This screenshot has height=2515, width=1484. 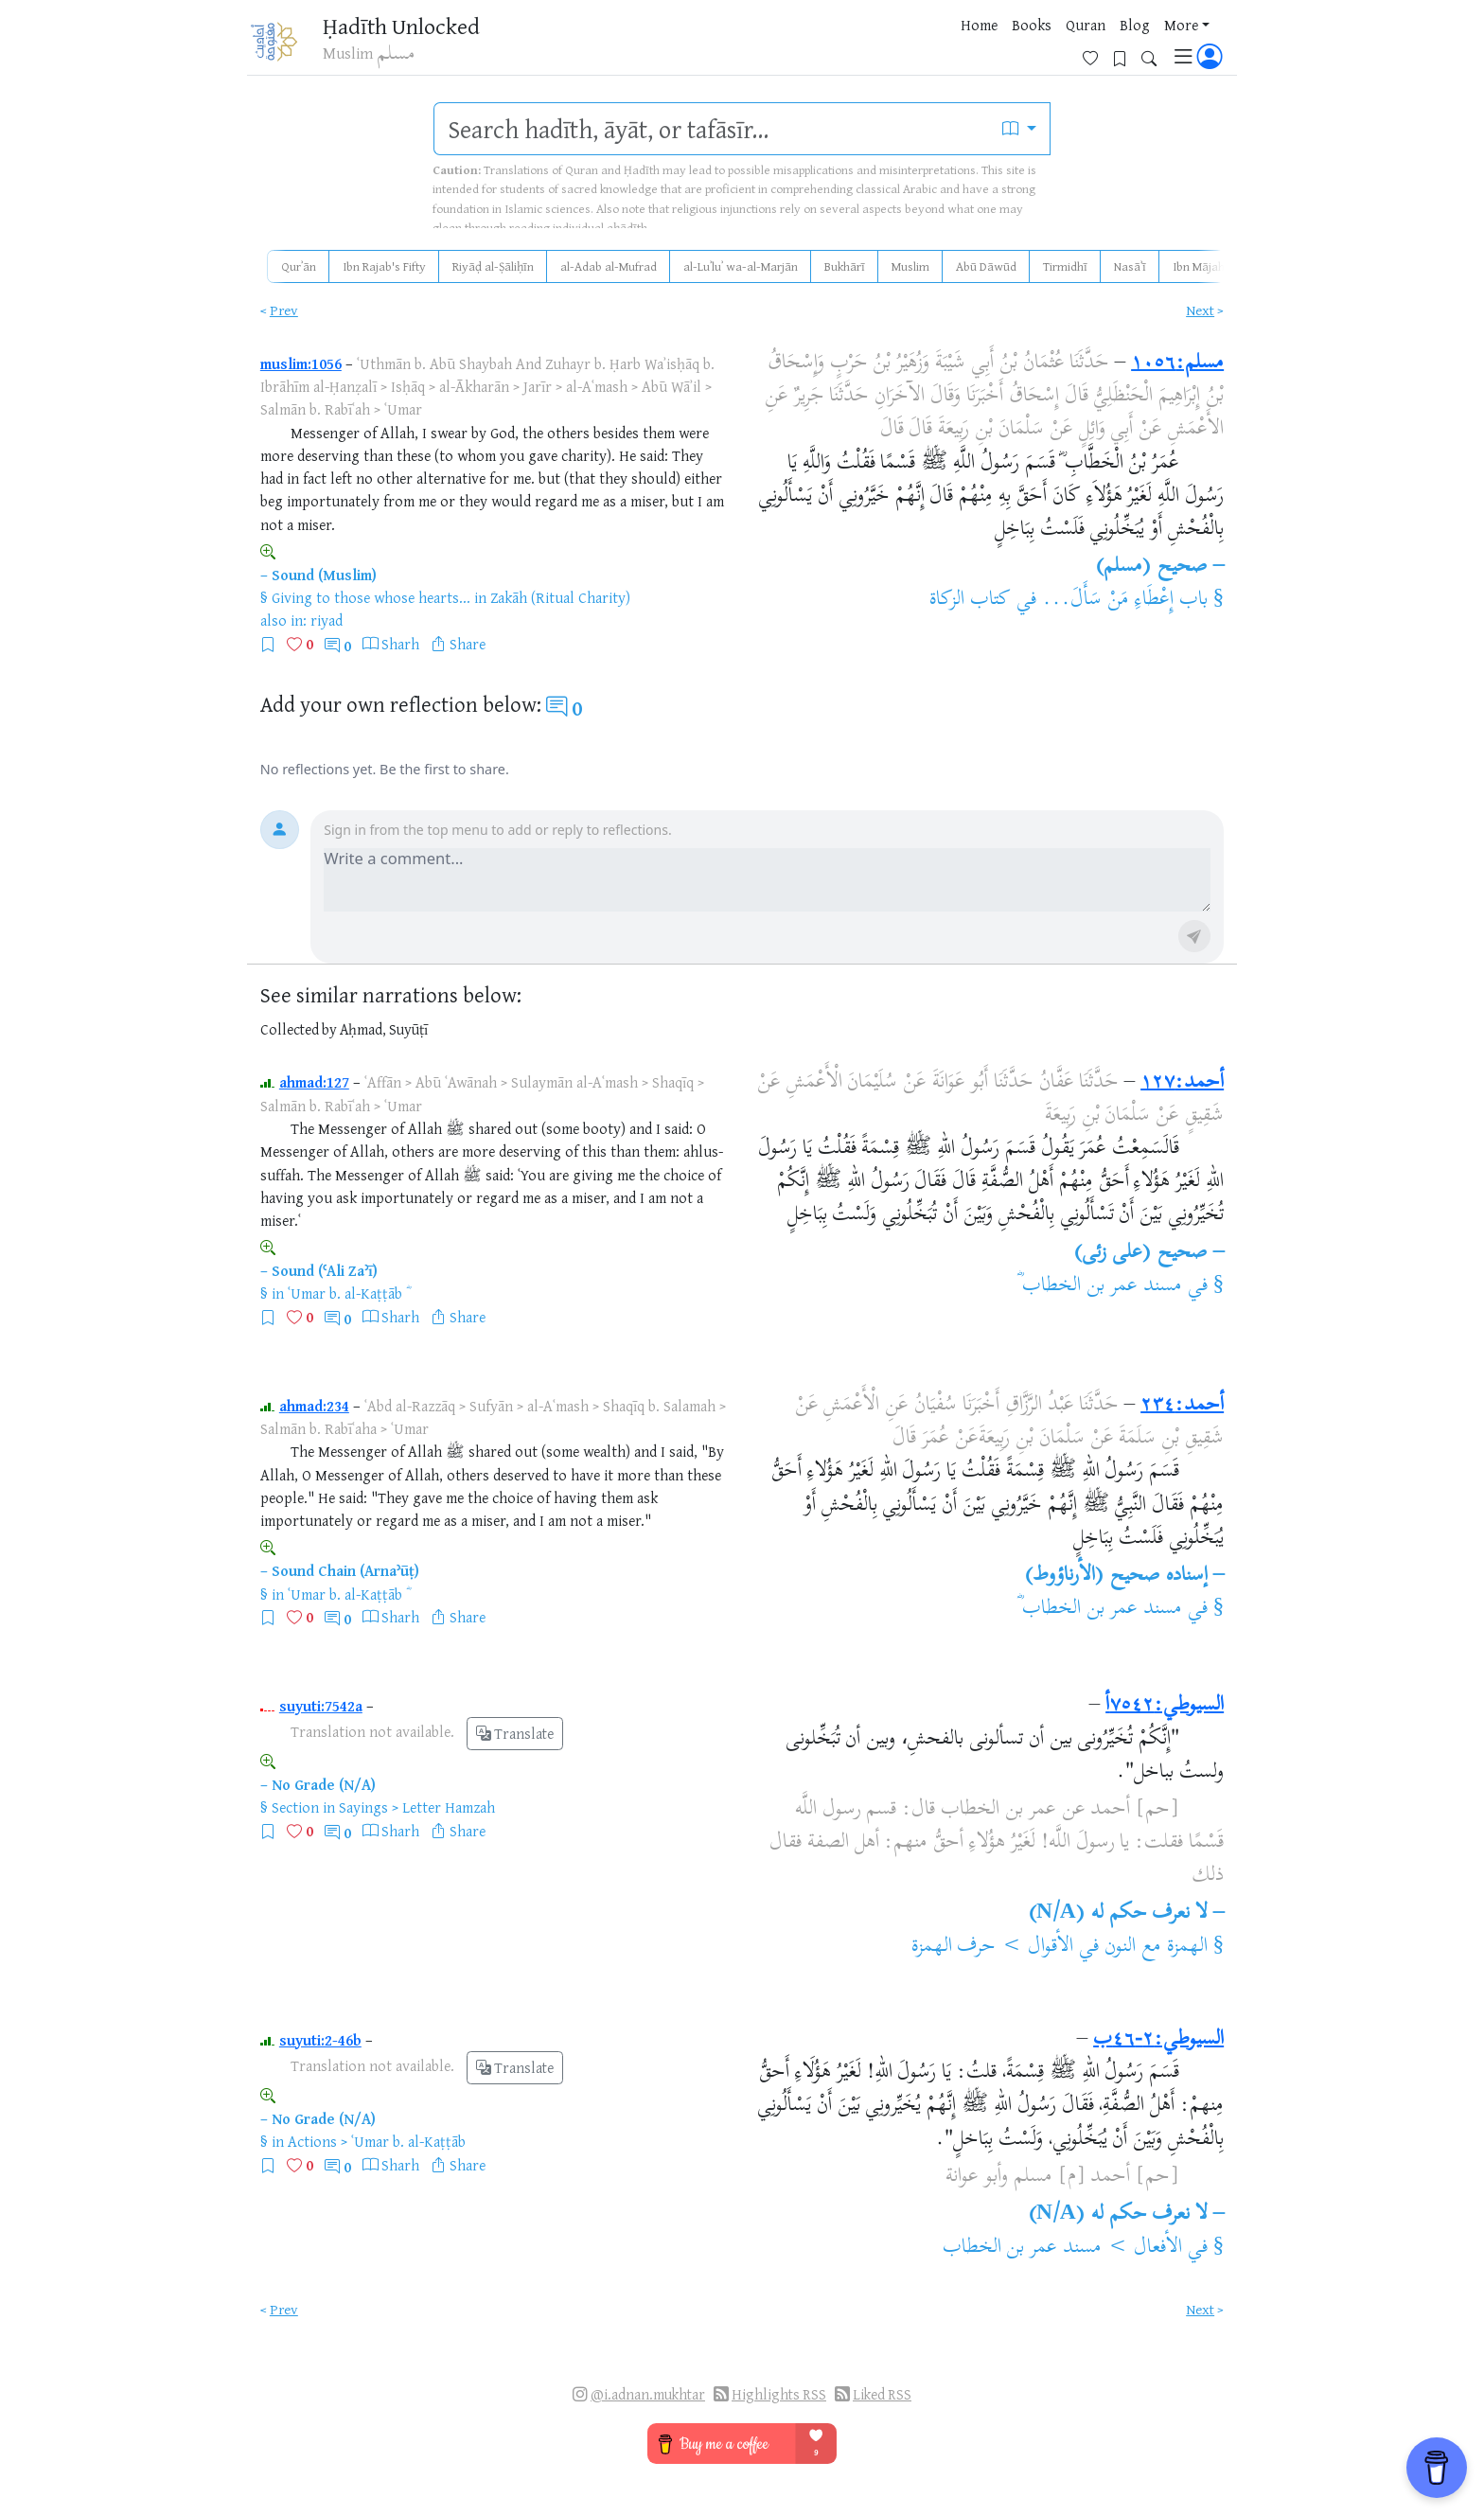 What do you see at coordinates (1158, 2040) in the screenshot?
I see `السيوطي:٢-٤٦ب` at bounding box center [1158, 2040].